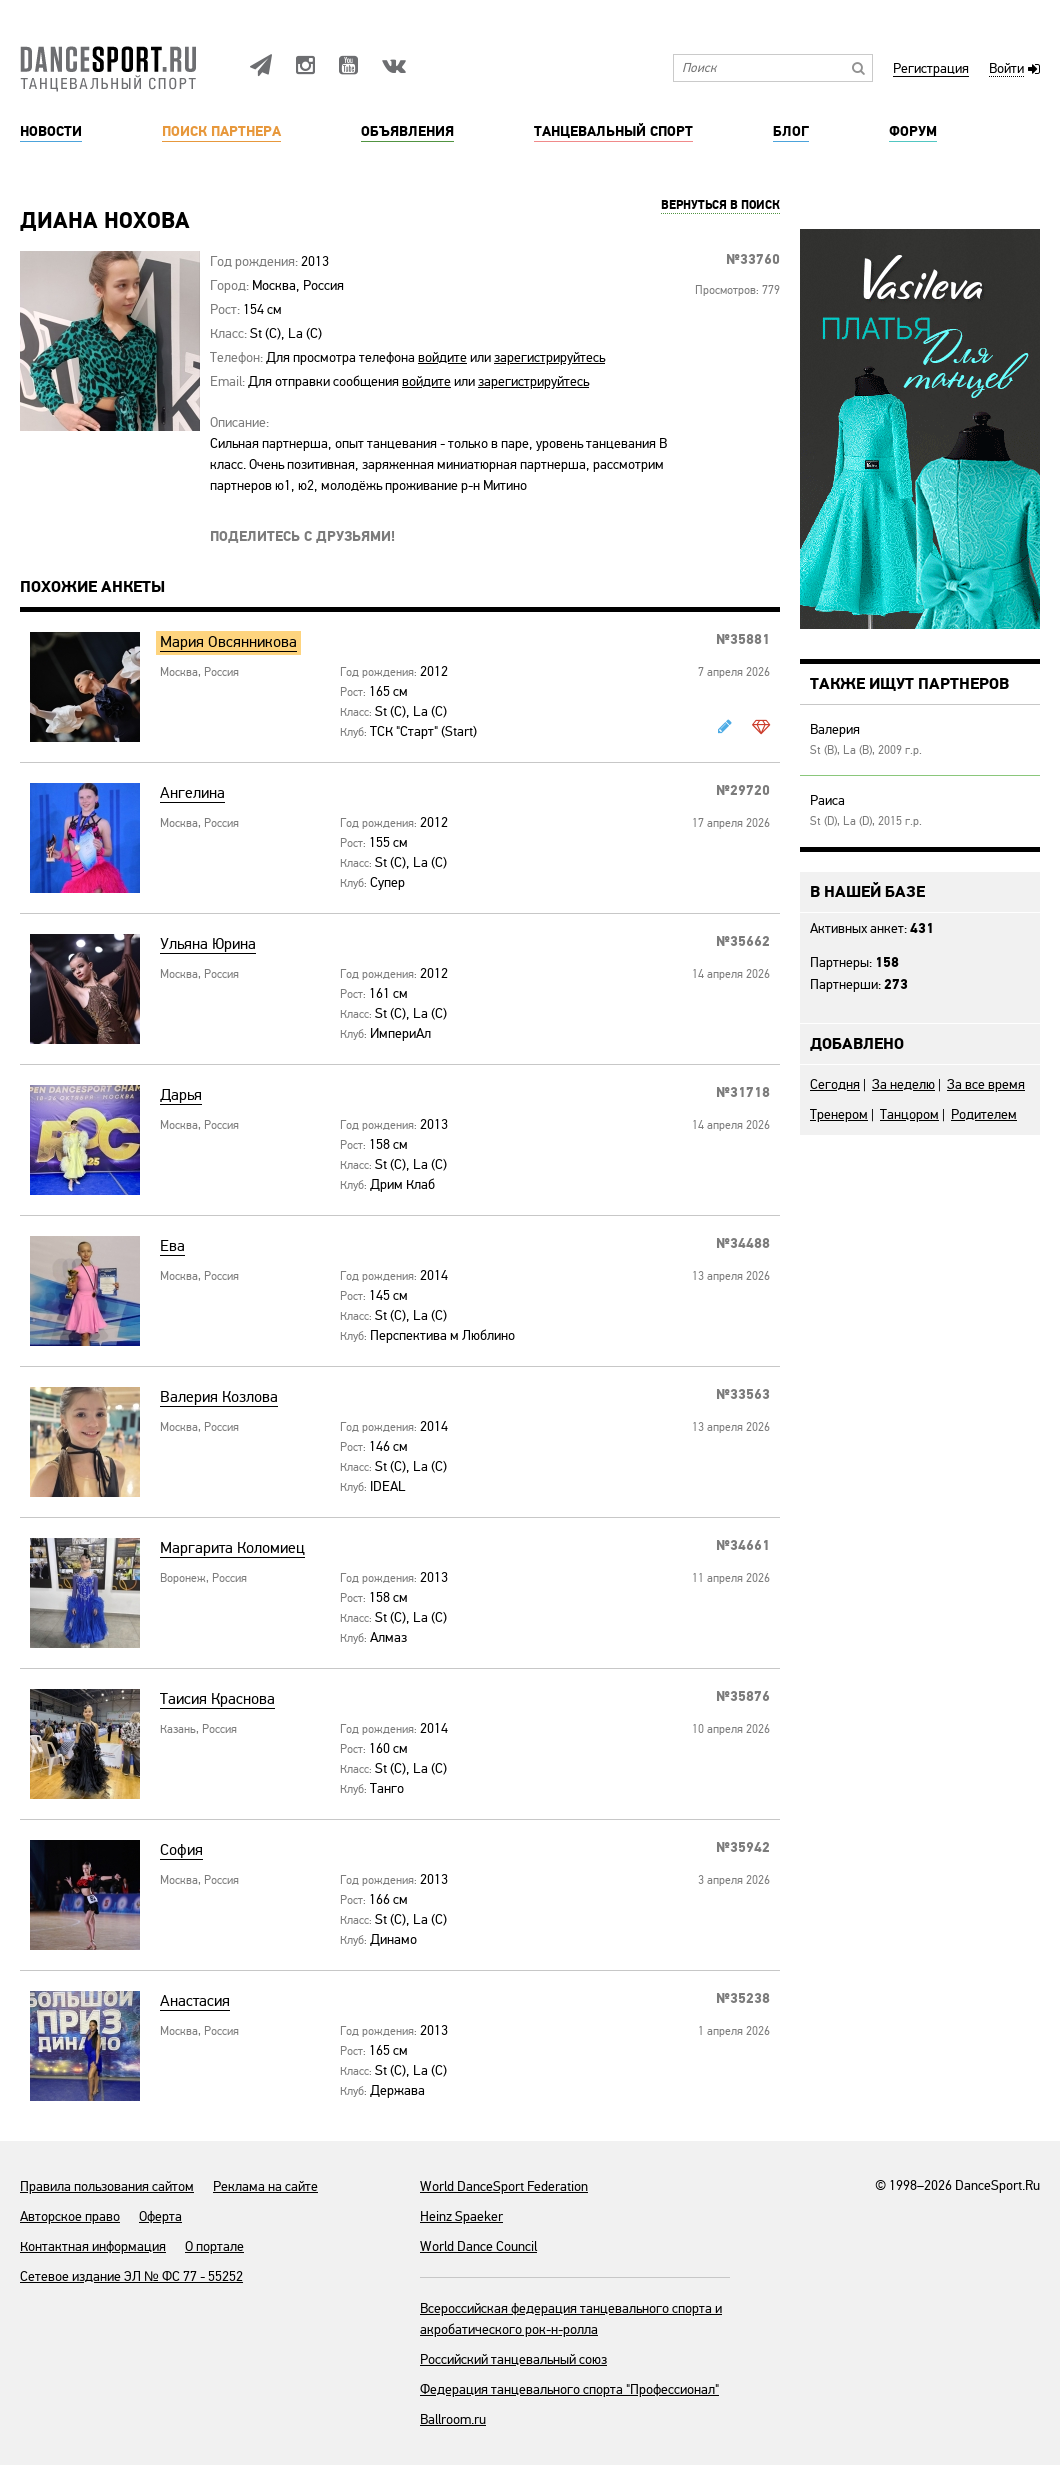  What do you see at coordinates (453, 2419) in the screenshot?
I see `Ballroom.ru` at bounding box center [453, 2419].